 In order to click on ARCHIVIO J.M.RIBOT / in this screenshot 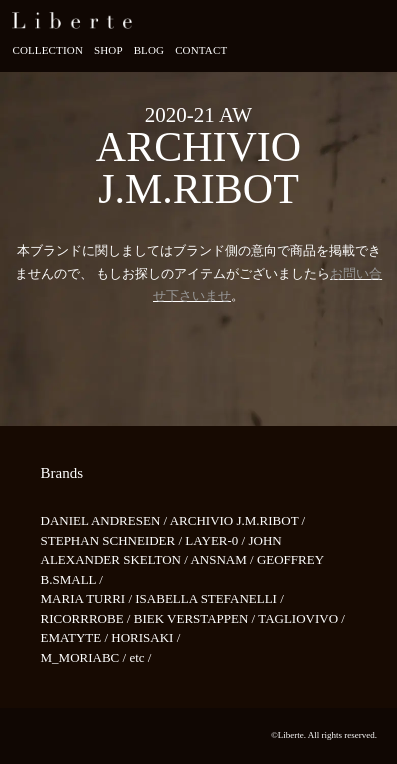, I will do `click(238, 520)`.